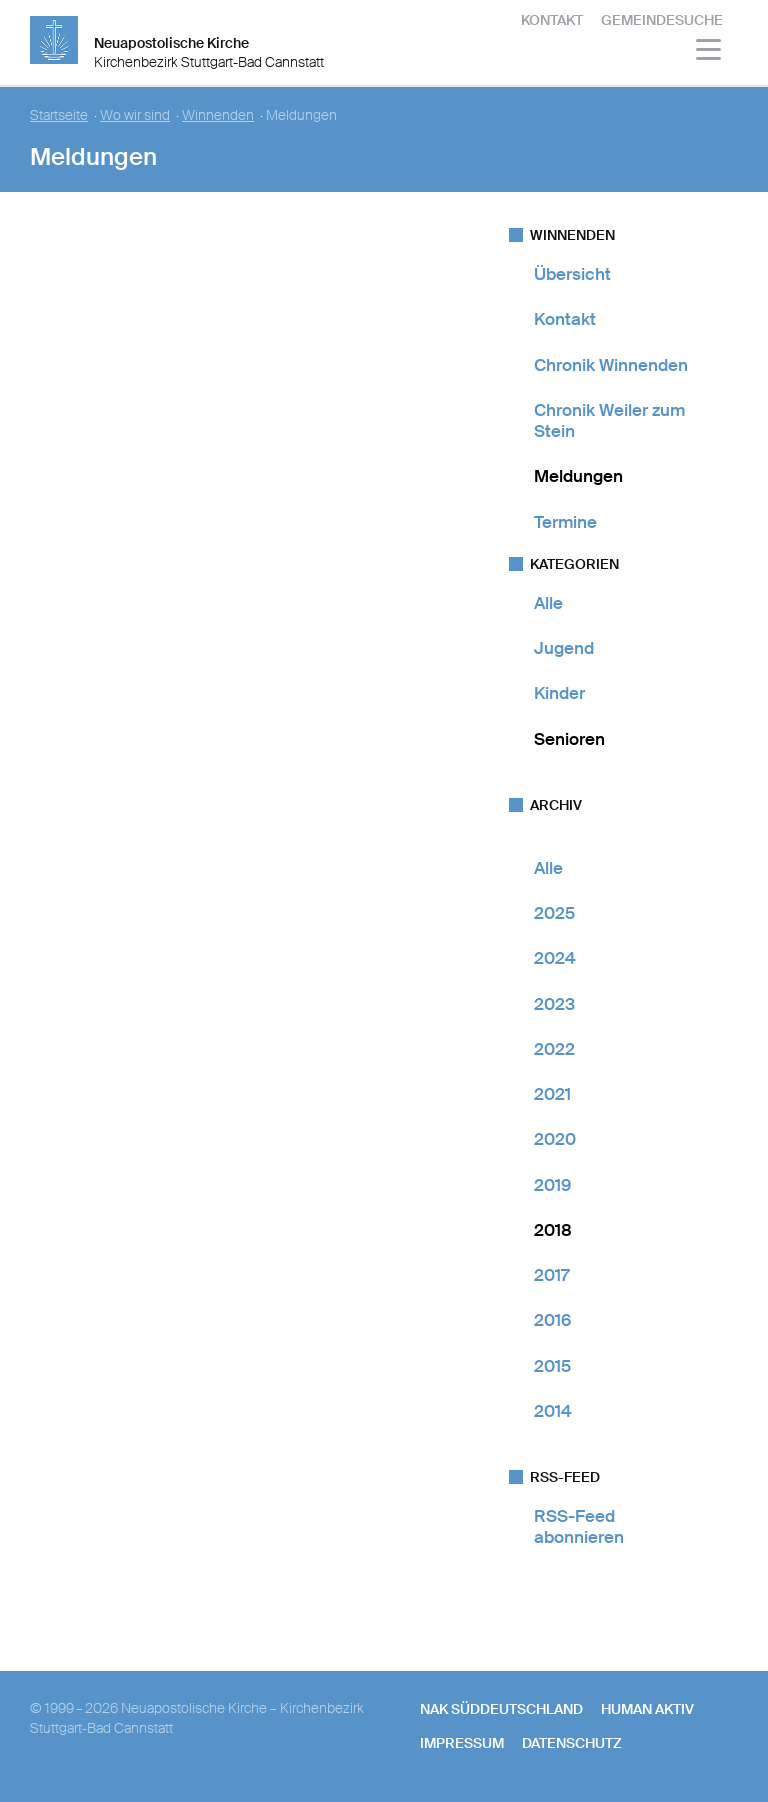 This screenshot has height=1802, width=768. Describe the element at coordinates (559, 693) in the screenshot. I see `Kinder` at that location.